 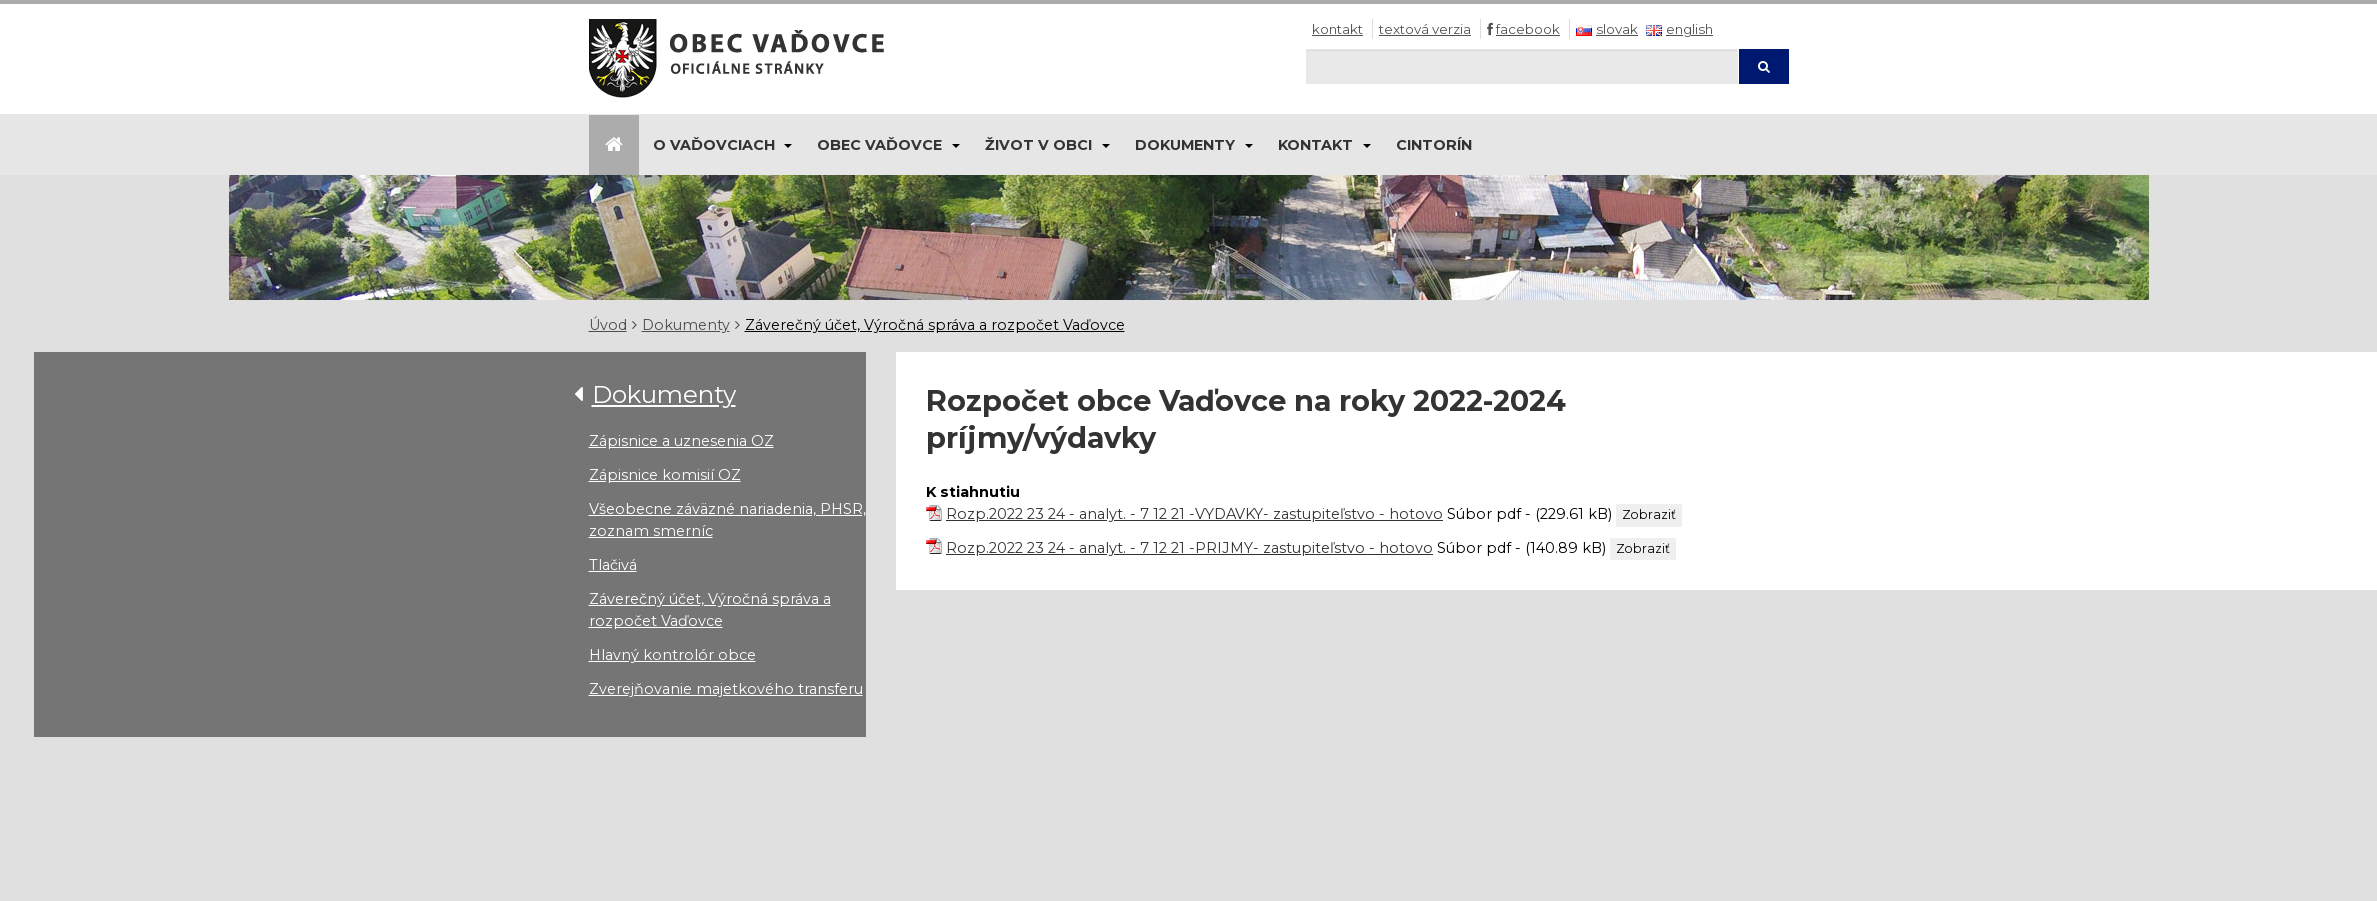 What do you see at coordinates (1194, 514) in the screenshot?
I see `Rozp.2022 23 24 - analyt. - 7 12 21 -VYDAVKY- zastupiteľstvo - hotovo` at bounding box center [1194, 514].